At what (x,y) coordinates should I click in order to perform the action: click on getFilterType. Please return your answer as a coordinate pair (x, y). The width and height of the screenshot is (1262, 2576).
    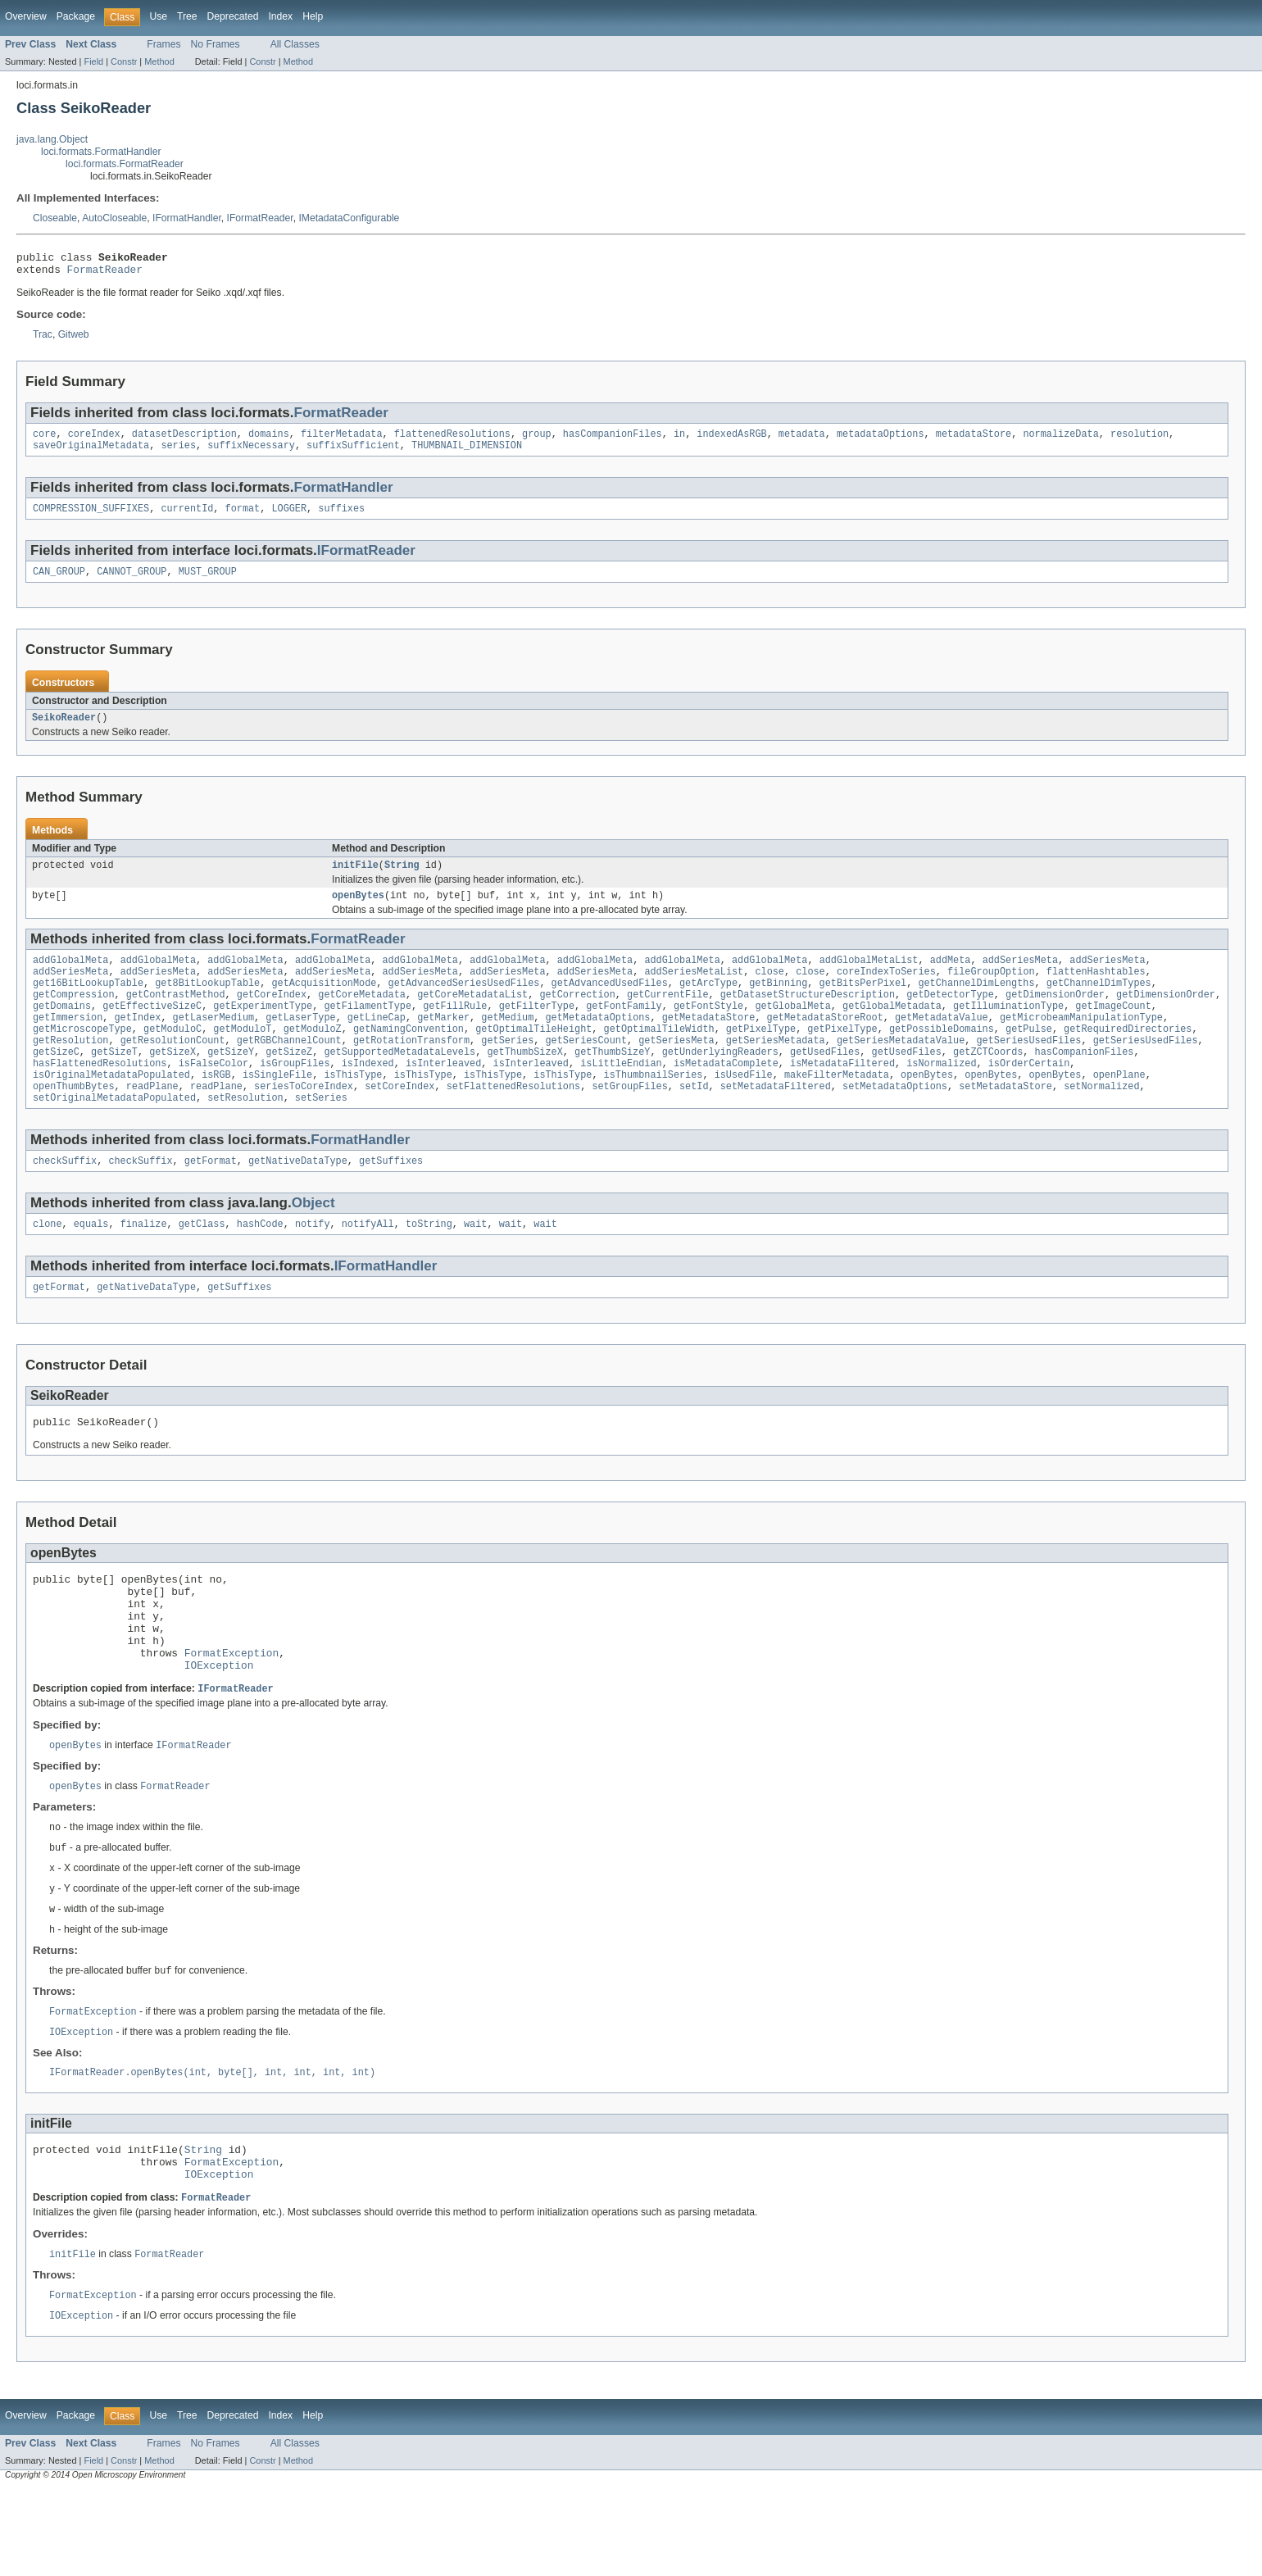
    Looking at the image, I should click on (536, 1030).